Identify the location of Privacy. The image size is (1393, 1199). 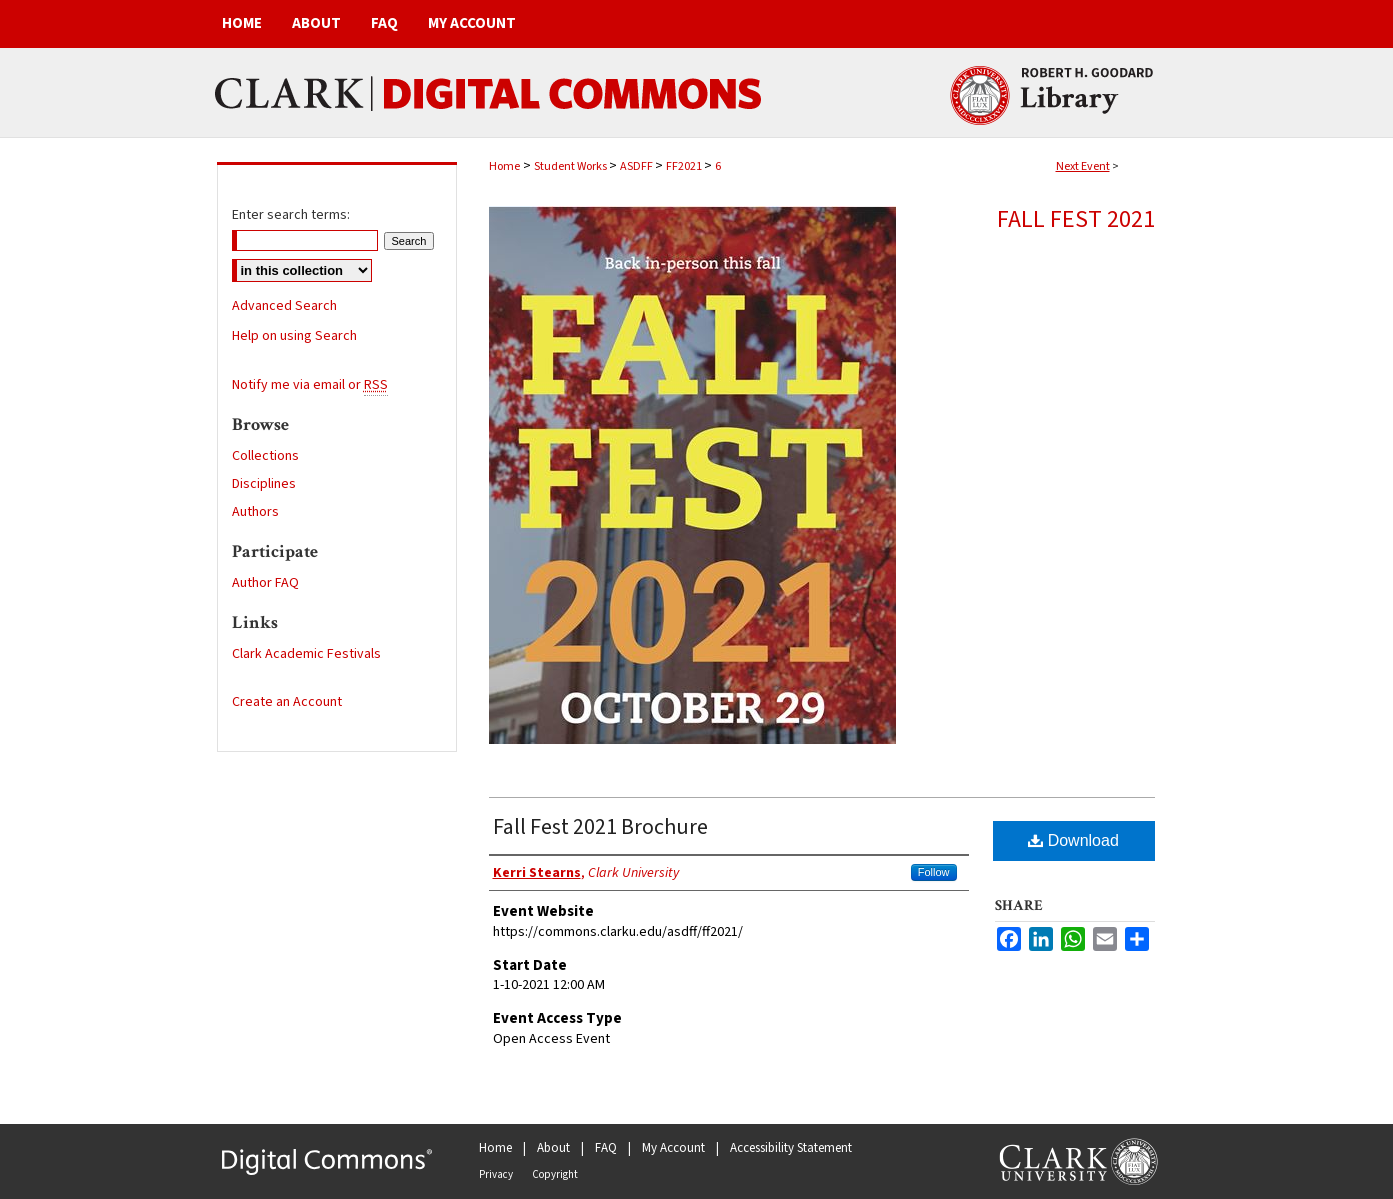
(496, 1174).